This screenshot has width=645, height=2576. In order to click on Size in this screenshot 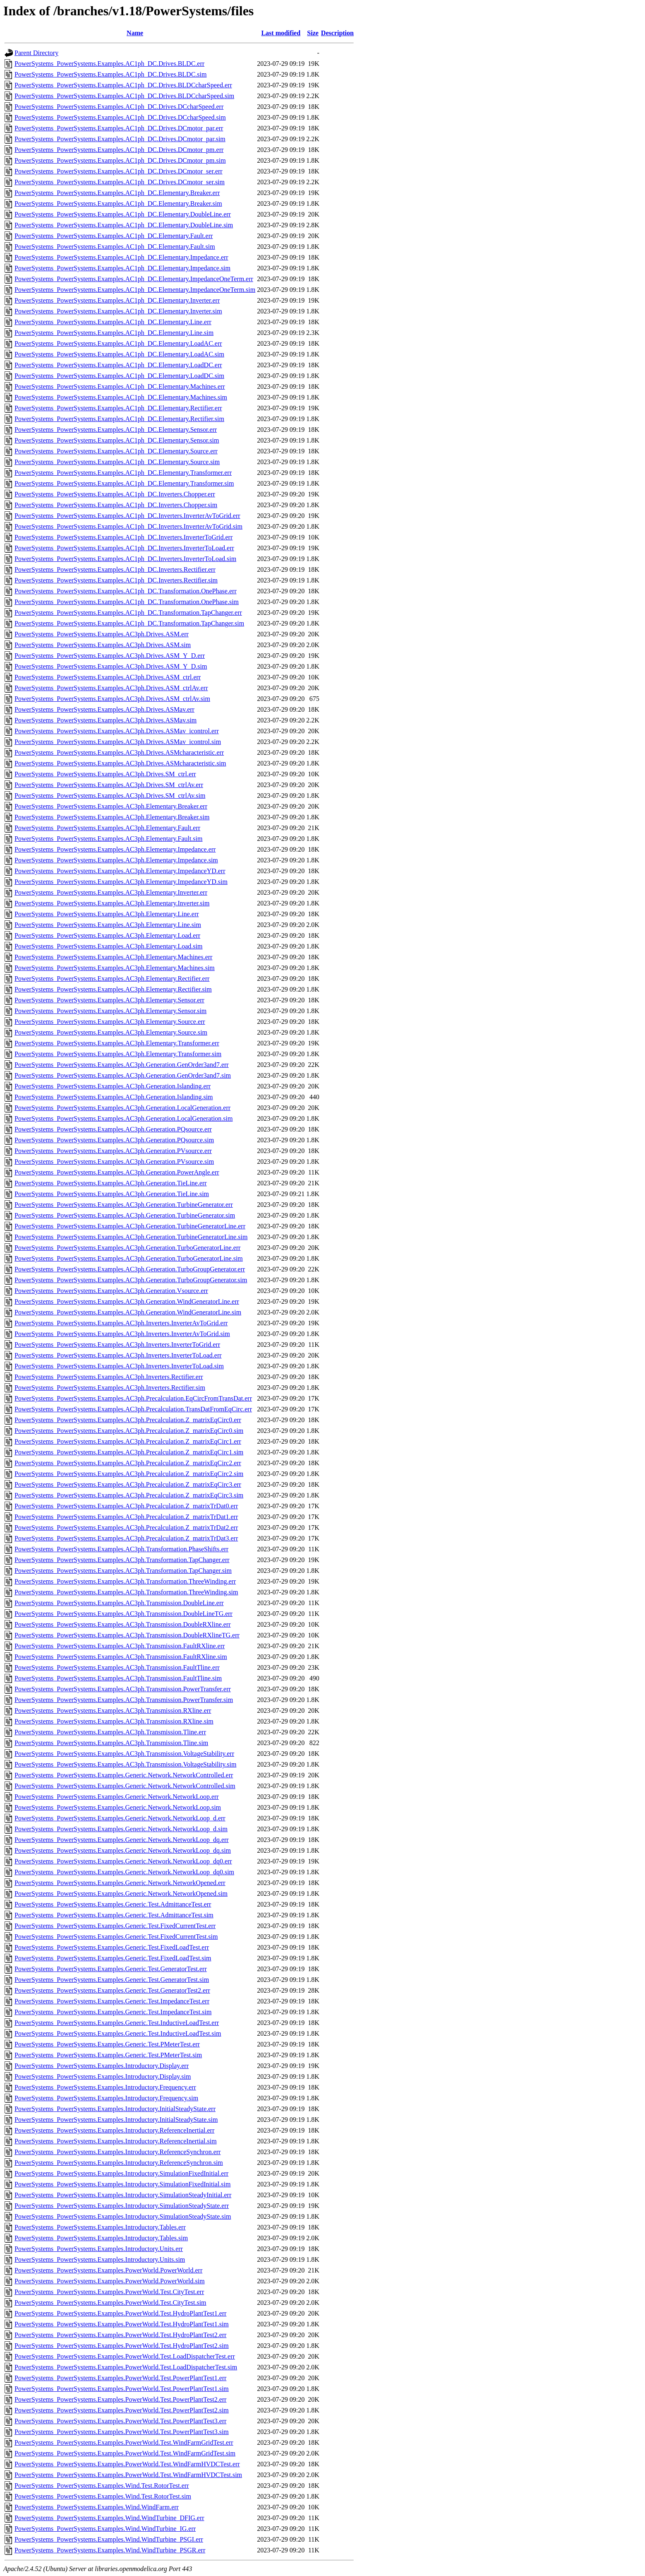, I will do `click(313, 32)`.